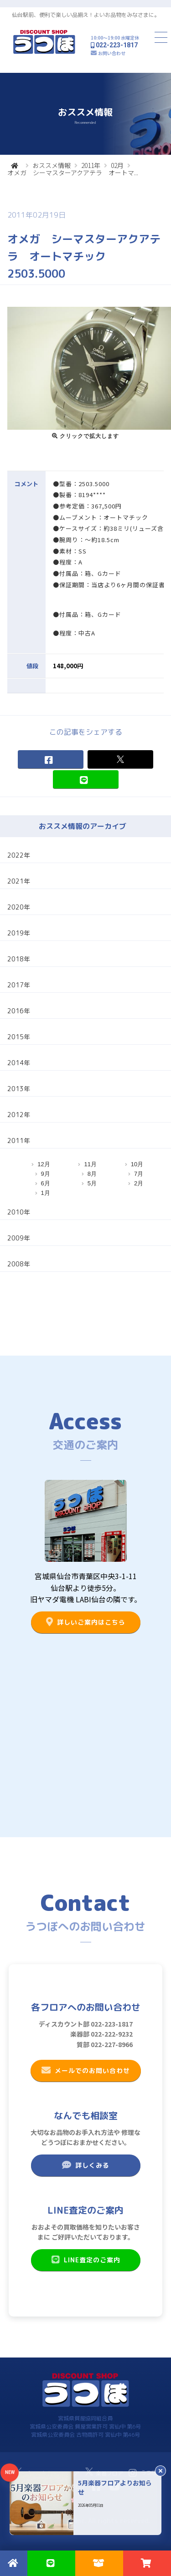 Image resolution: width=171 pixels, height=2576 pixels. Describe the element at coordinates (85, 2259) in the screenshot. I see `LINE査定のご案内` at that location.